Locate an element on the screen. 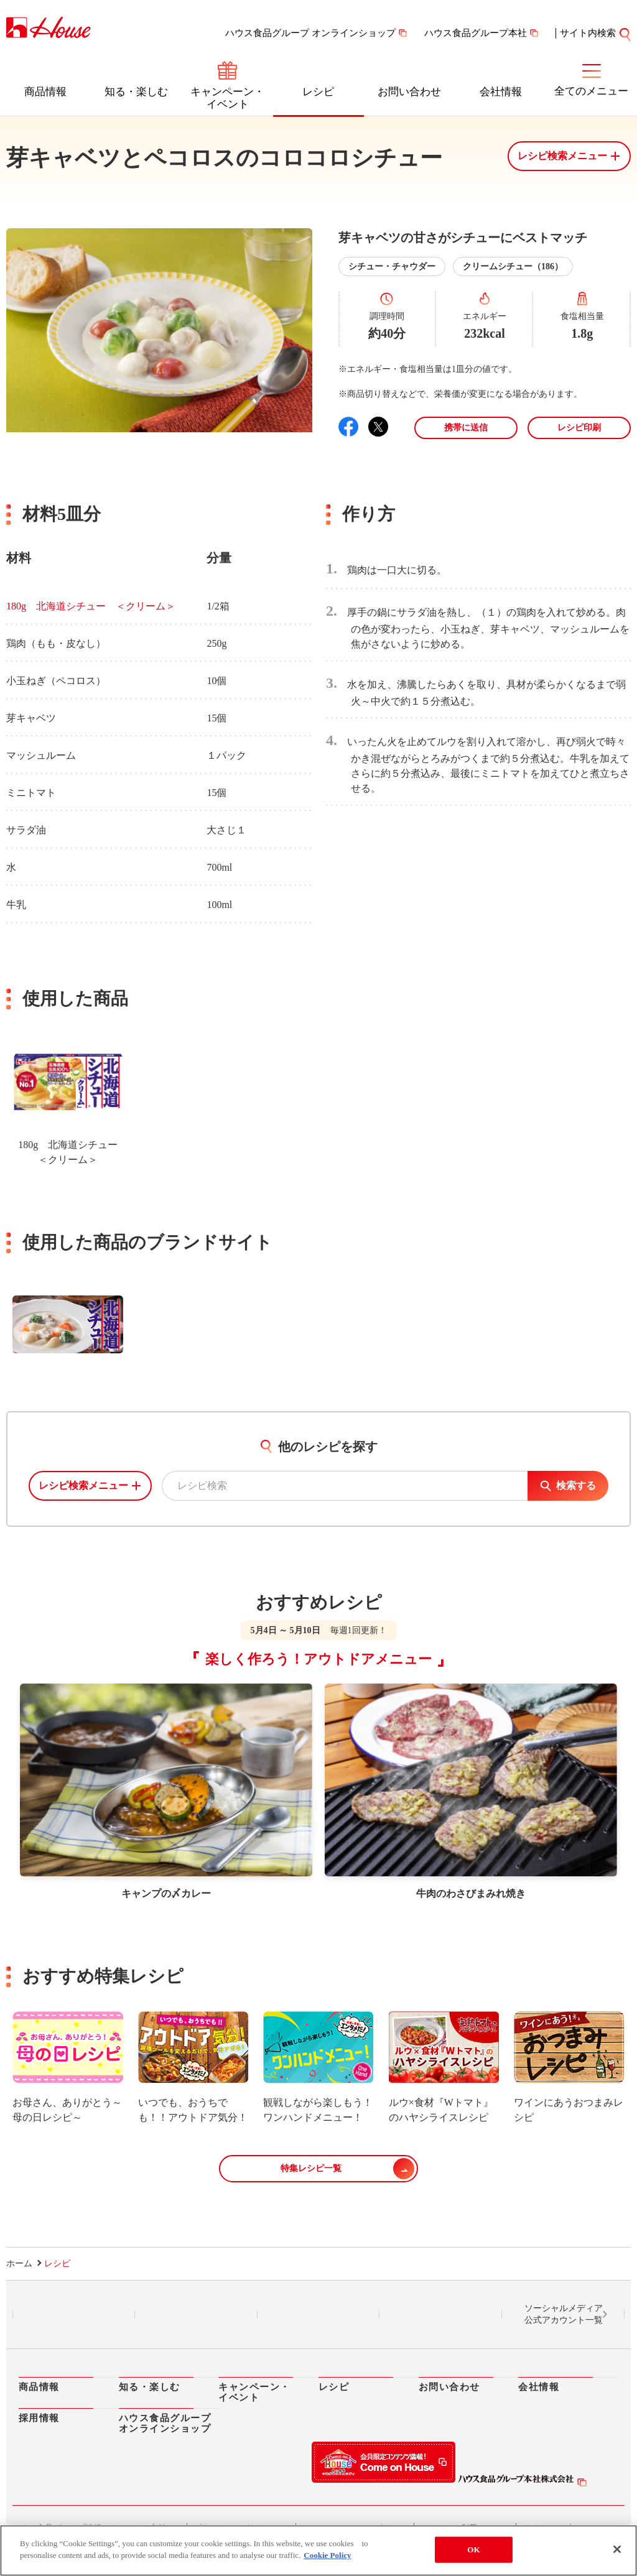 The height and width of the screenshot is (2576, 637). 会社情報 is located at coordinates (501, 92).